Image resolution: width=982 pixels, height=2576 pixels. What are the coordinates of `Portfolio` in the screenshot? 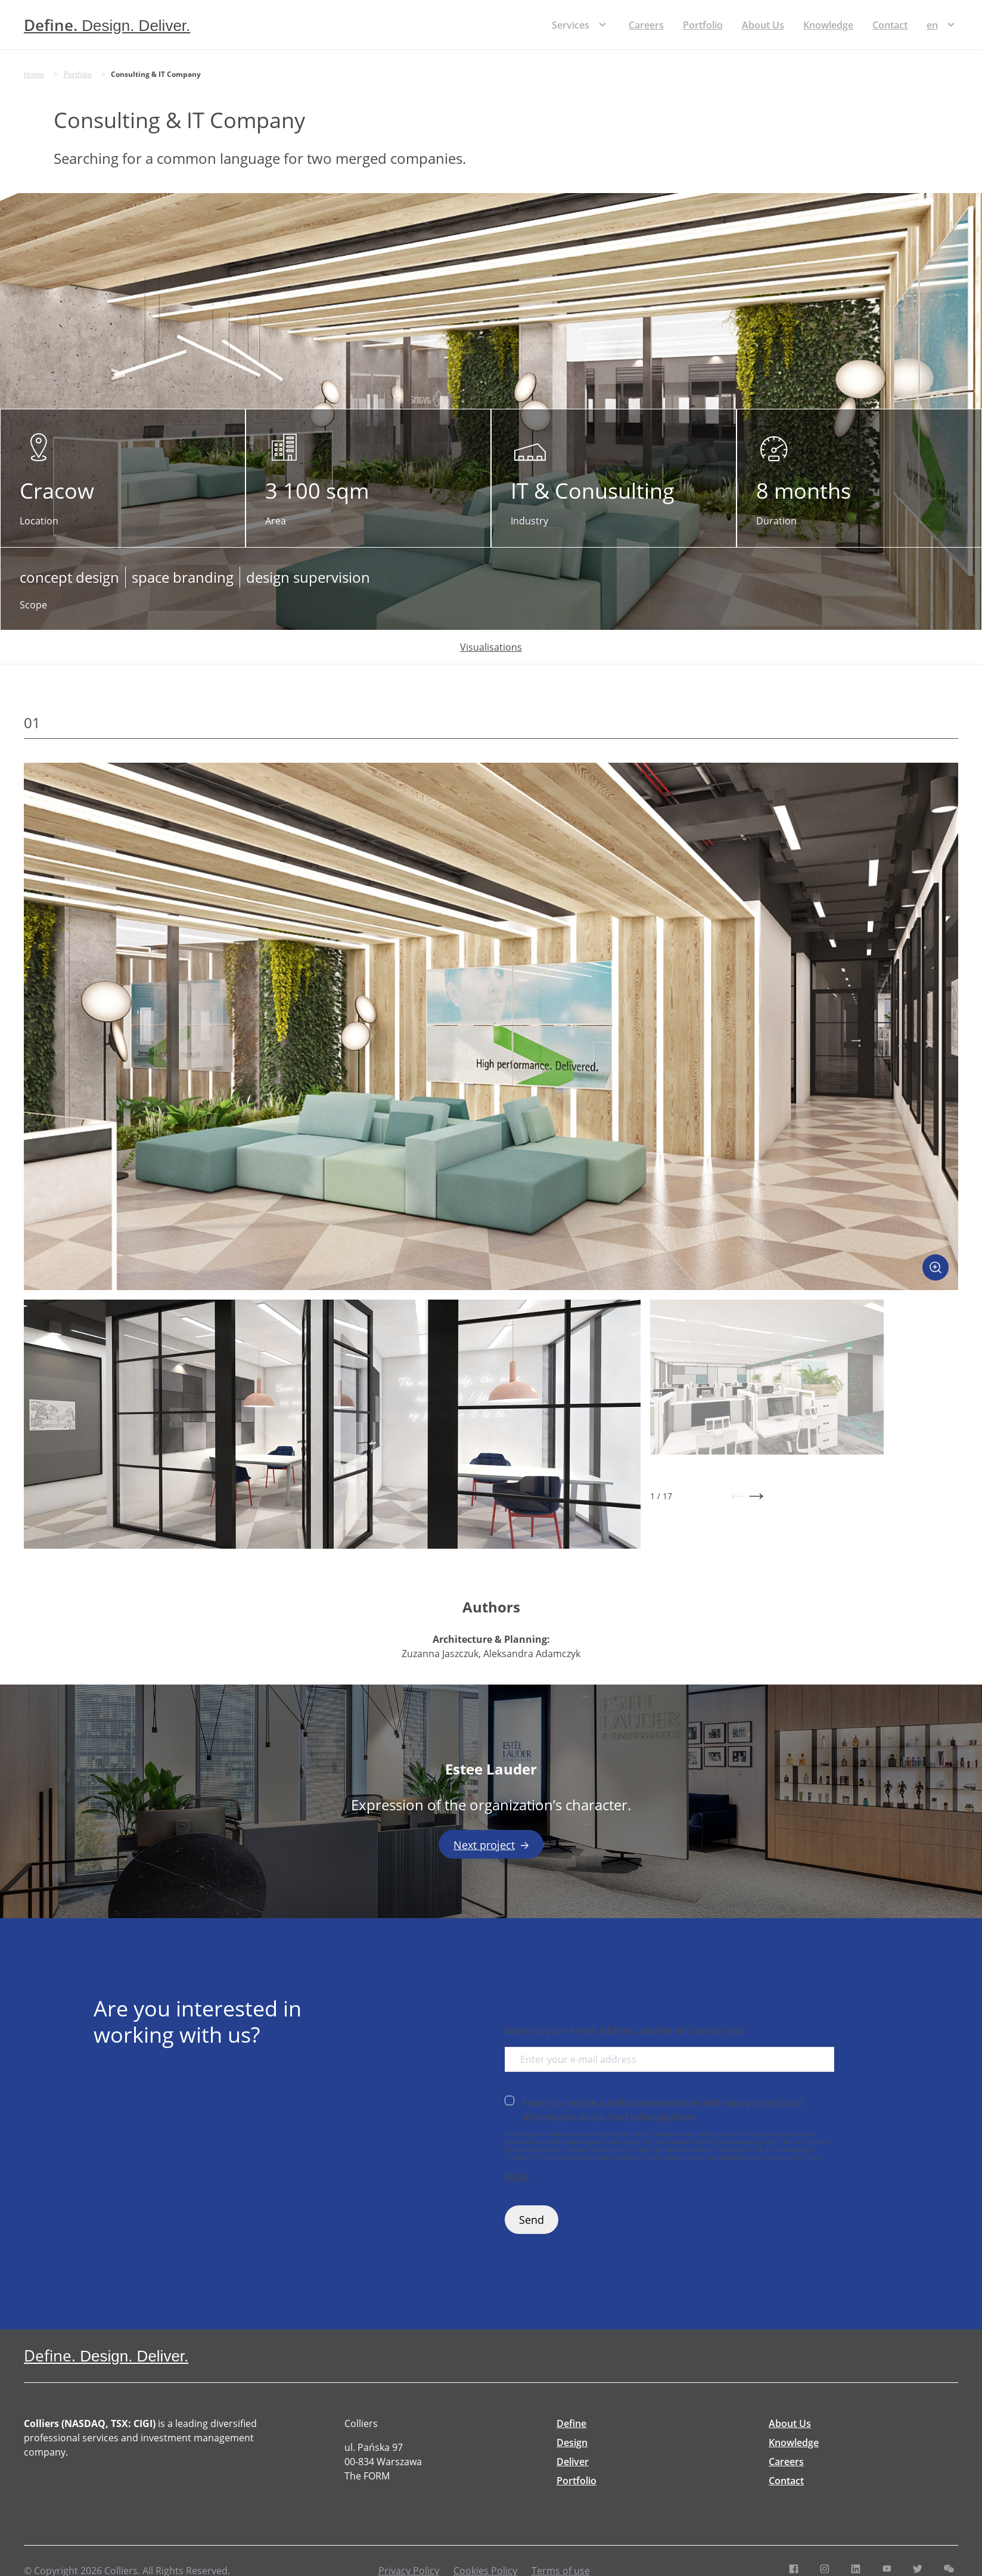 It's located at (703, 25).